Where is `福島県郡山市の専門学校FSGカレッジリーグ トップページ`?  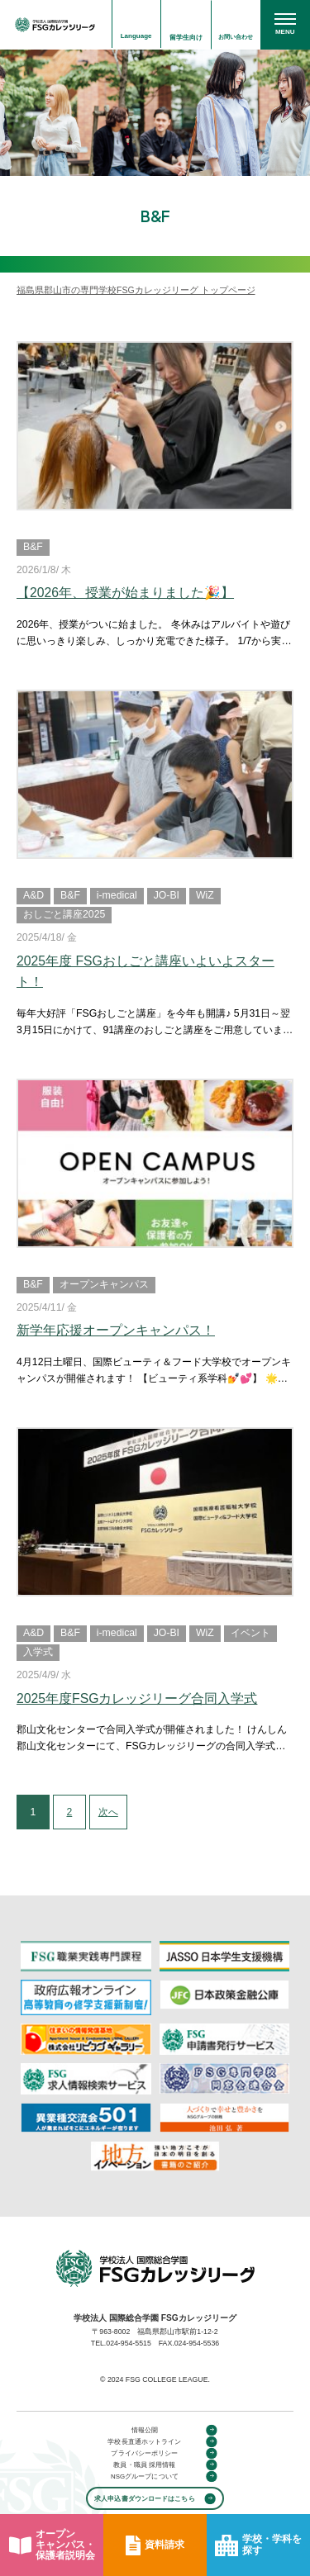
福島県郡山市の専門学校FSGカレッジリーグ トップページ is located at coordinates (136, 290).